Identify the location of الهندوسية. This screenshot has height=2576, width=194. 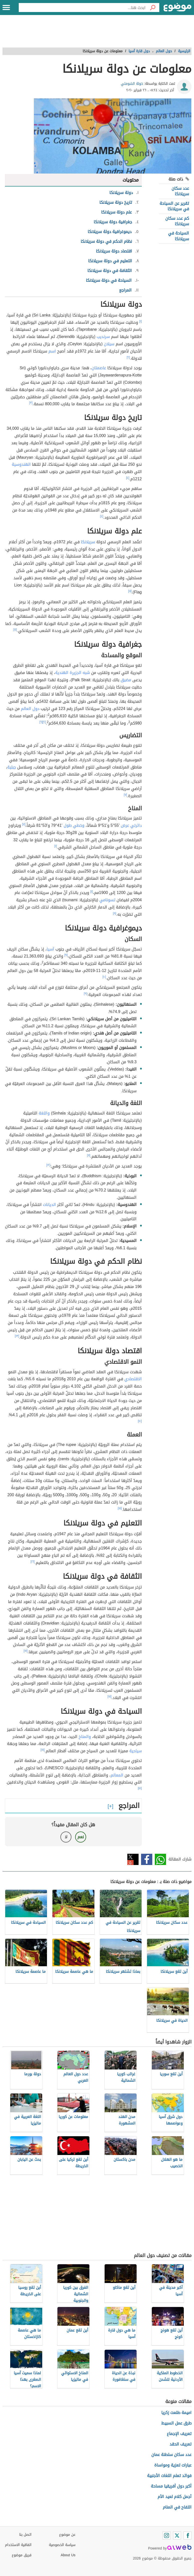
(21, 464).